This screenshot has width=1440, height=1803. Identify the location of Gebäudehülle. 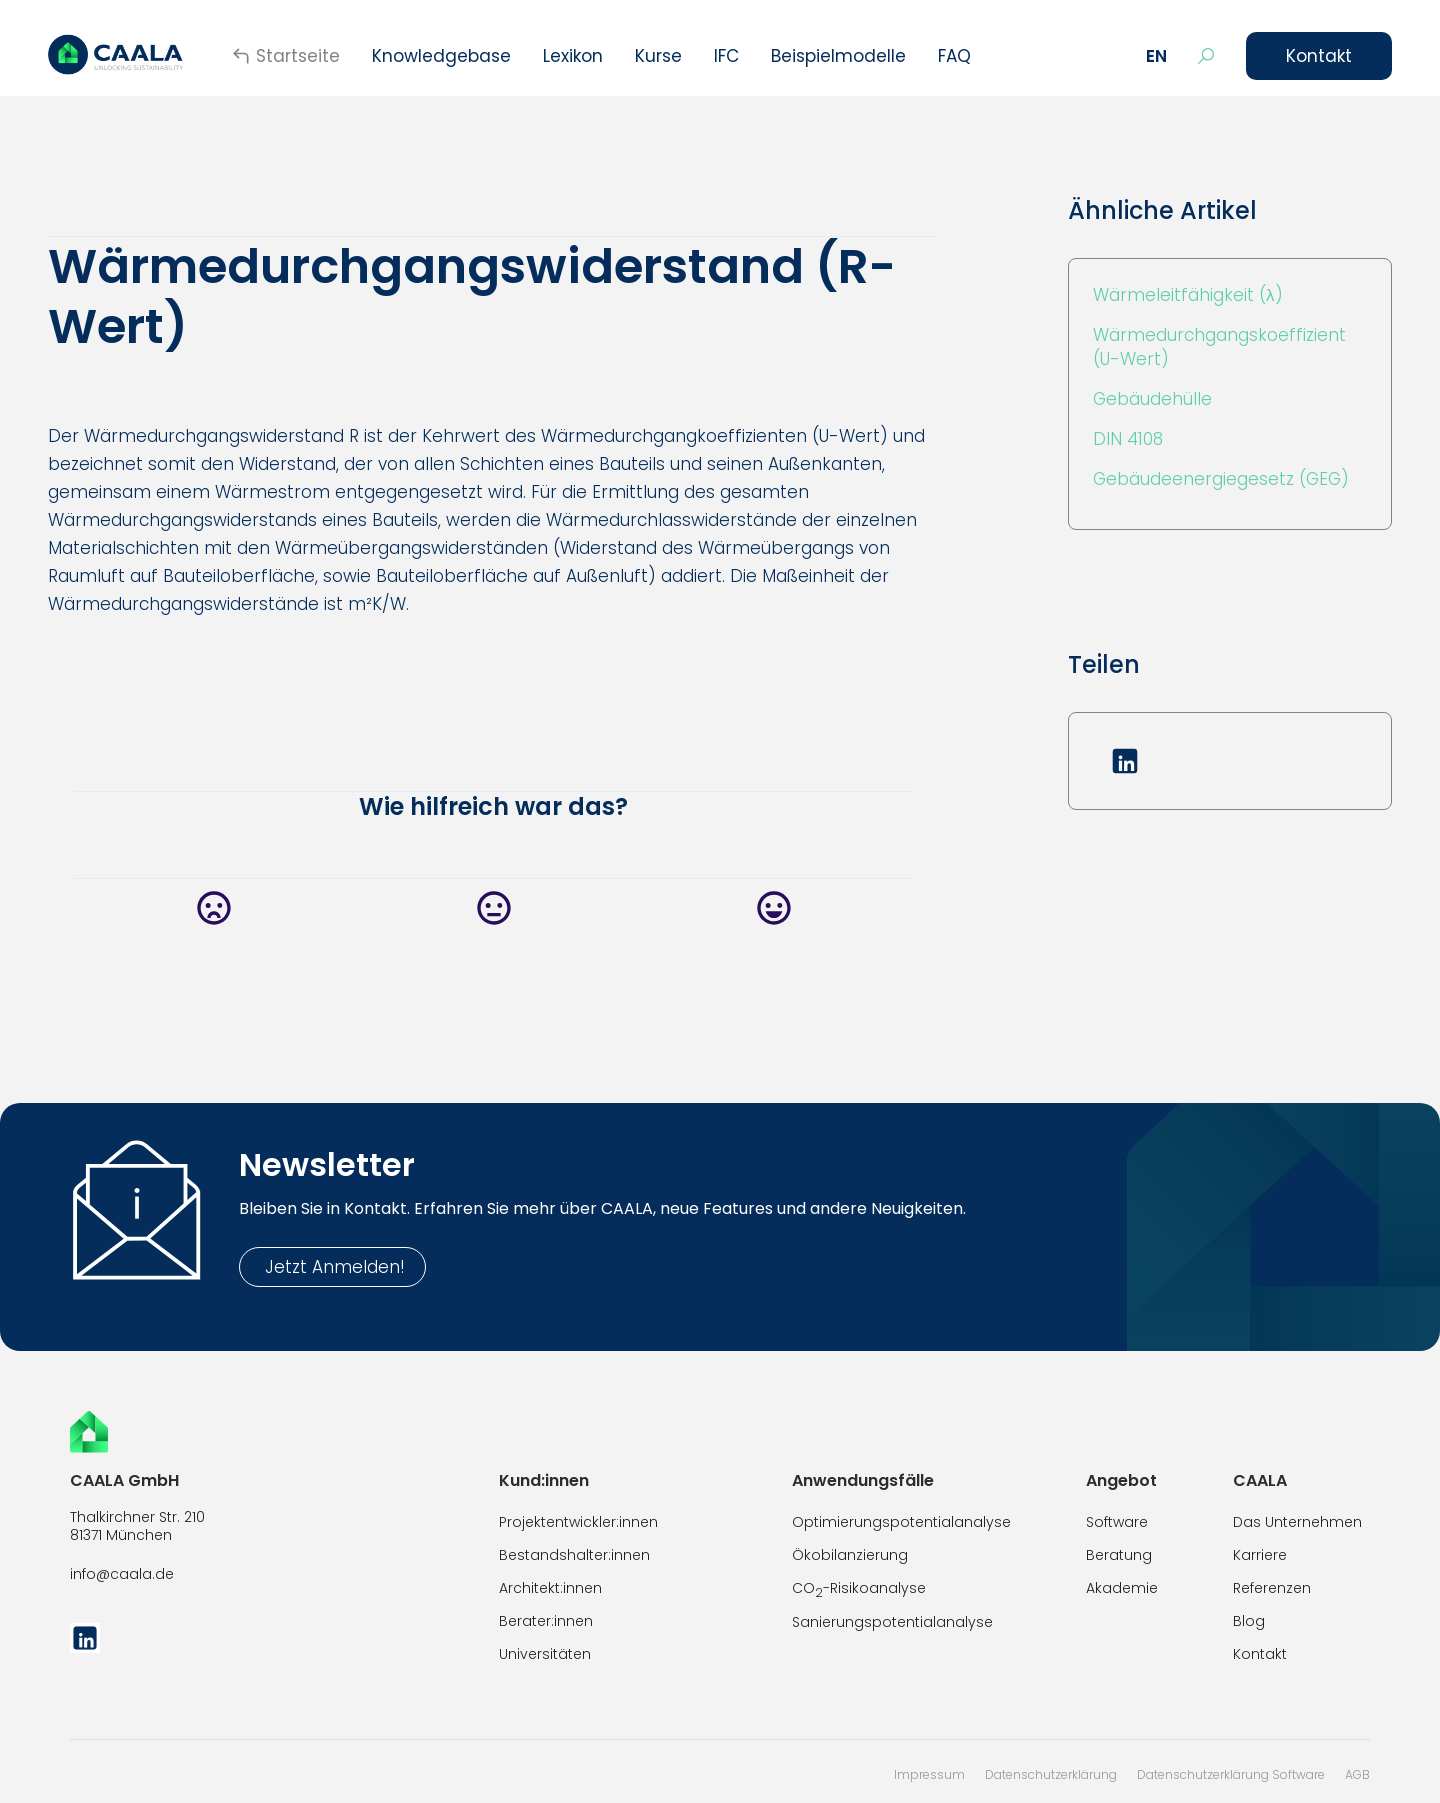
(1152, 399).